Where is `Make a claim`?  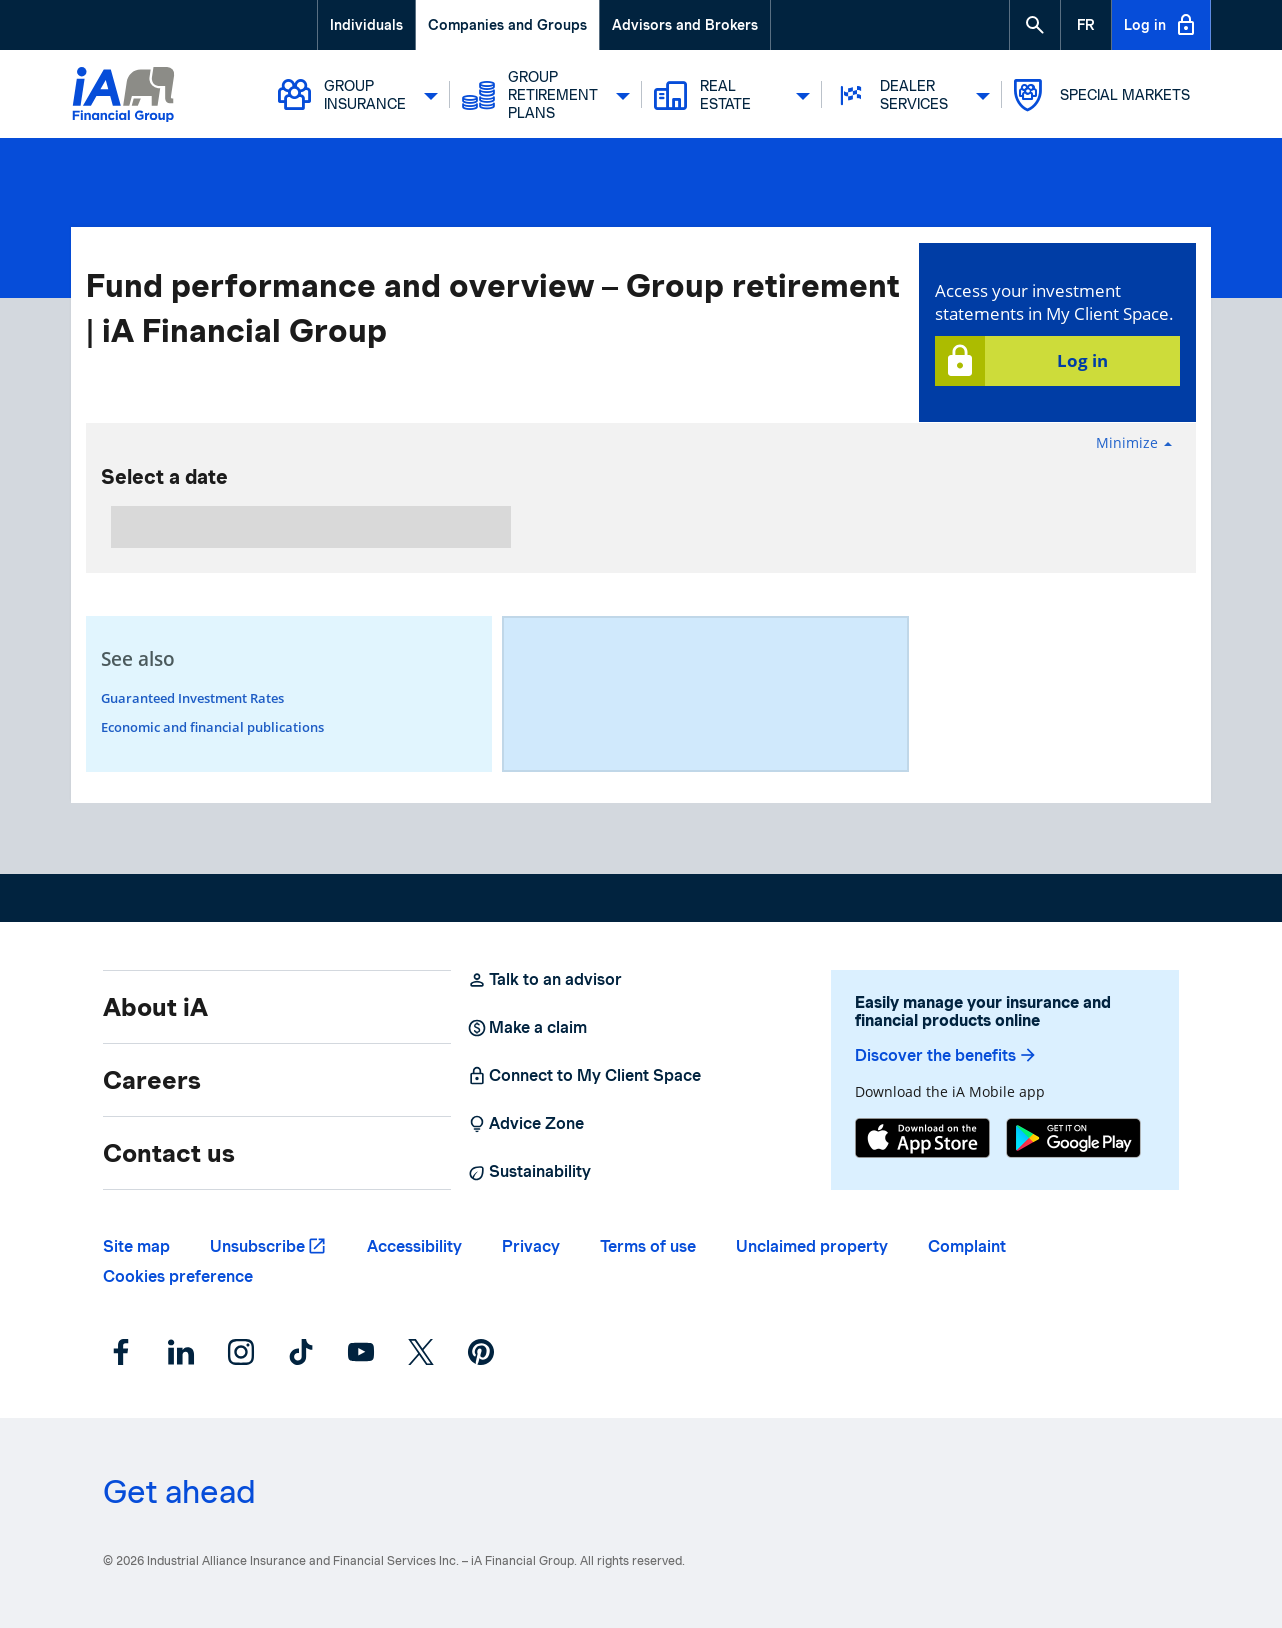 Make a claim is located at coordinates (527, 1028).